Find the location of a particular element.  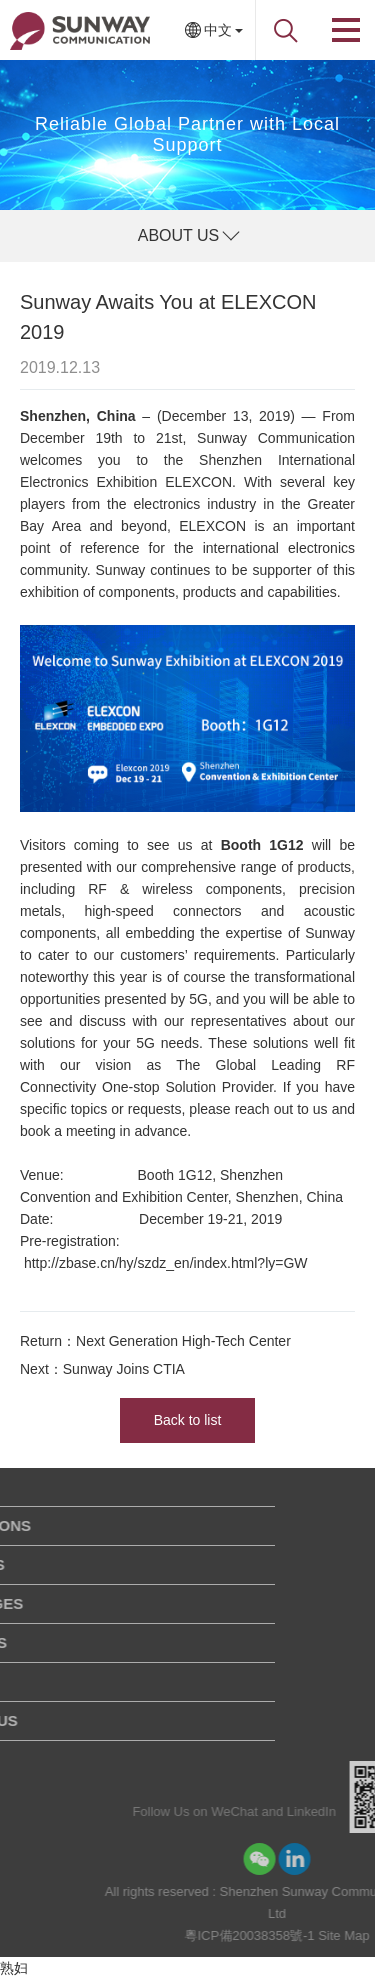

Next：Sunway Joins CTIA is located at coordinates (102, 1369).